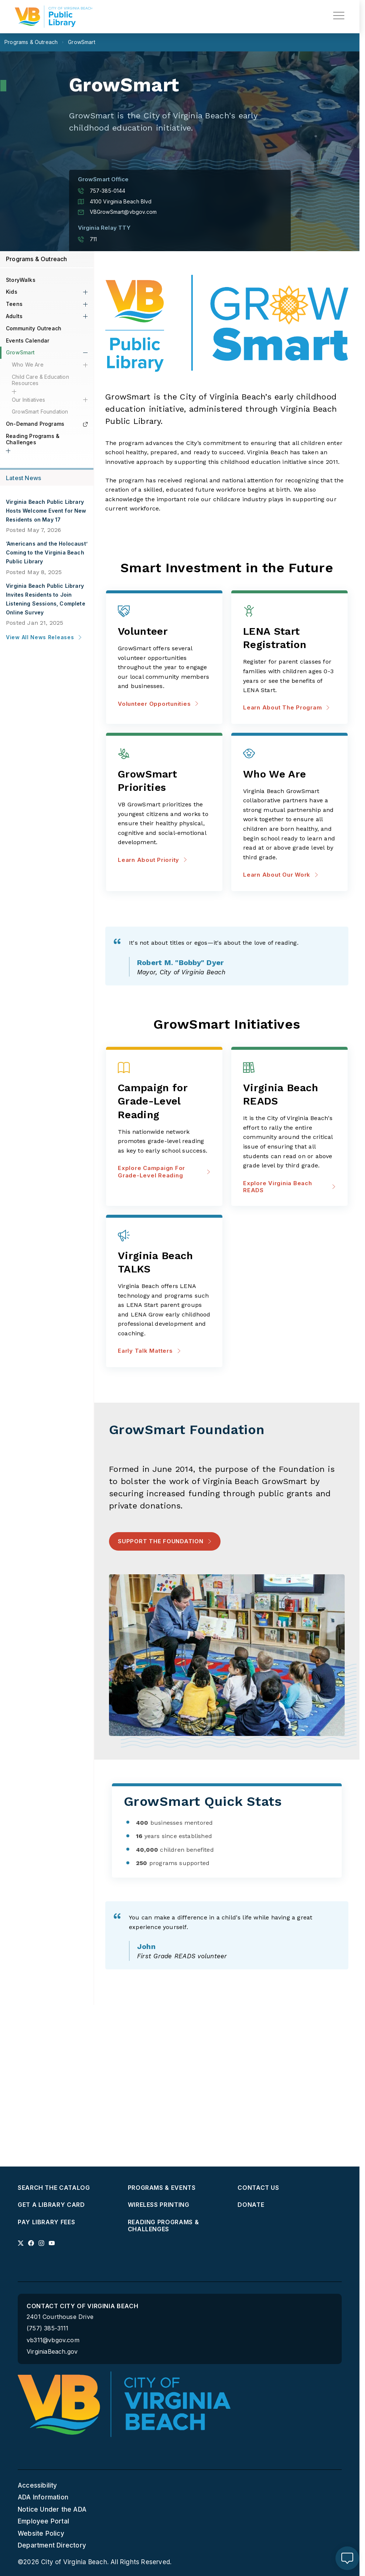 This screenshot has width=365, height=2576. I want to click on Virginia Beach Public Library Hosts Welcome Event for New Residents on May 17, so click(46, 511).